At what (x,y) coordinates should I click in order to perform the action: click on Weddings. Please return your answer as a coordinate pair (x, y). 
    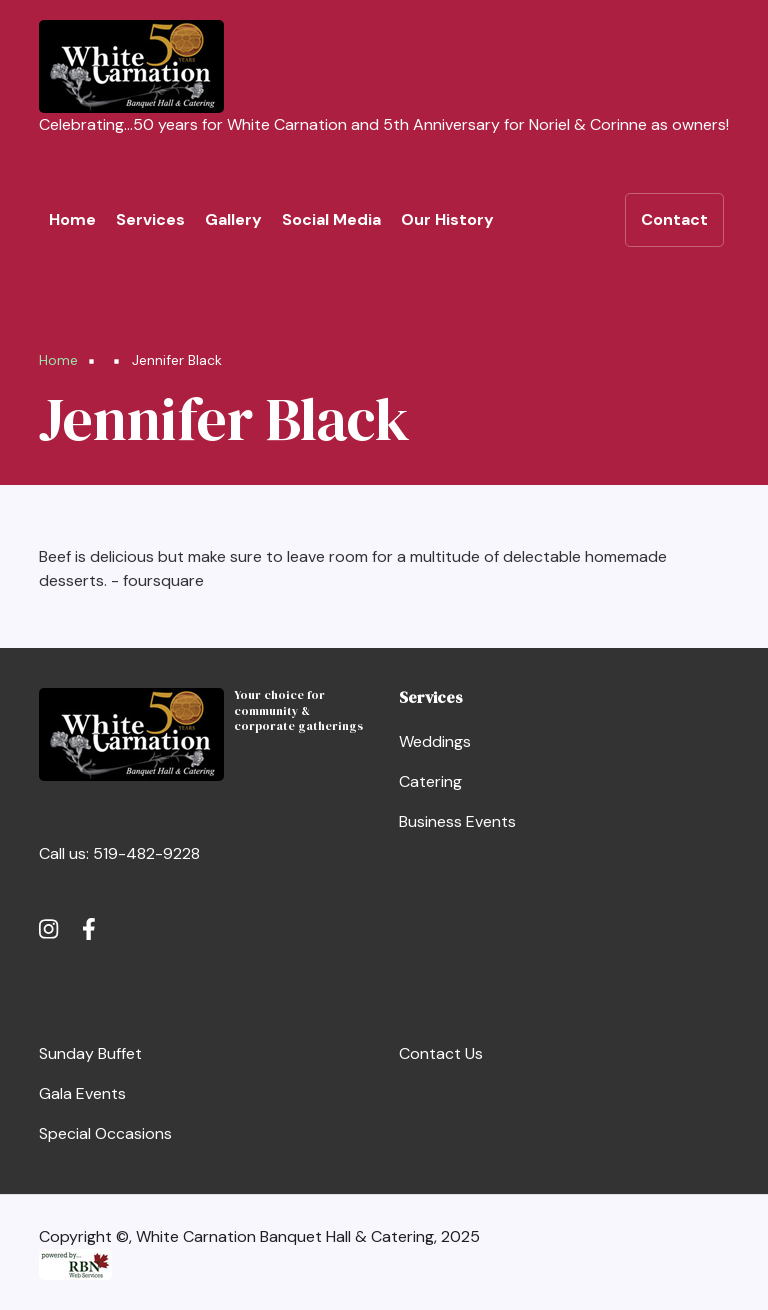
    Looking at the image, I should click on (435, 741).